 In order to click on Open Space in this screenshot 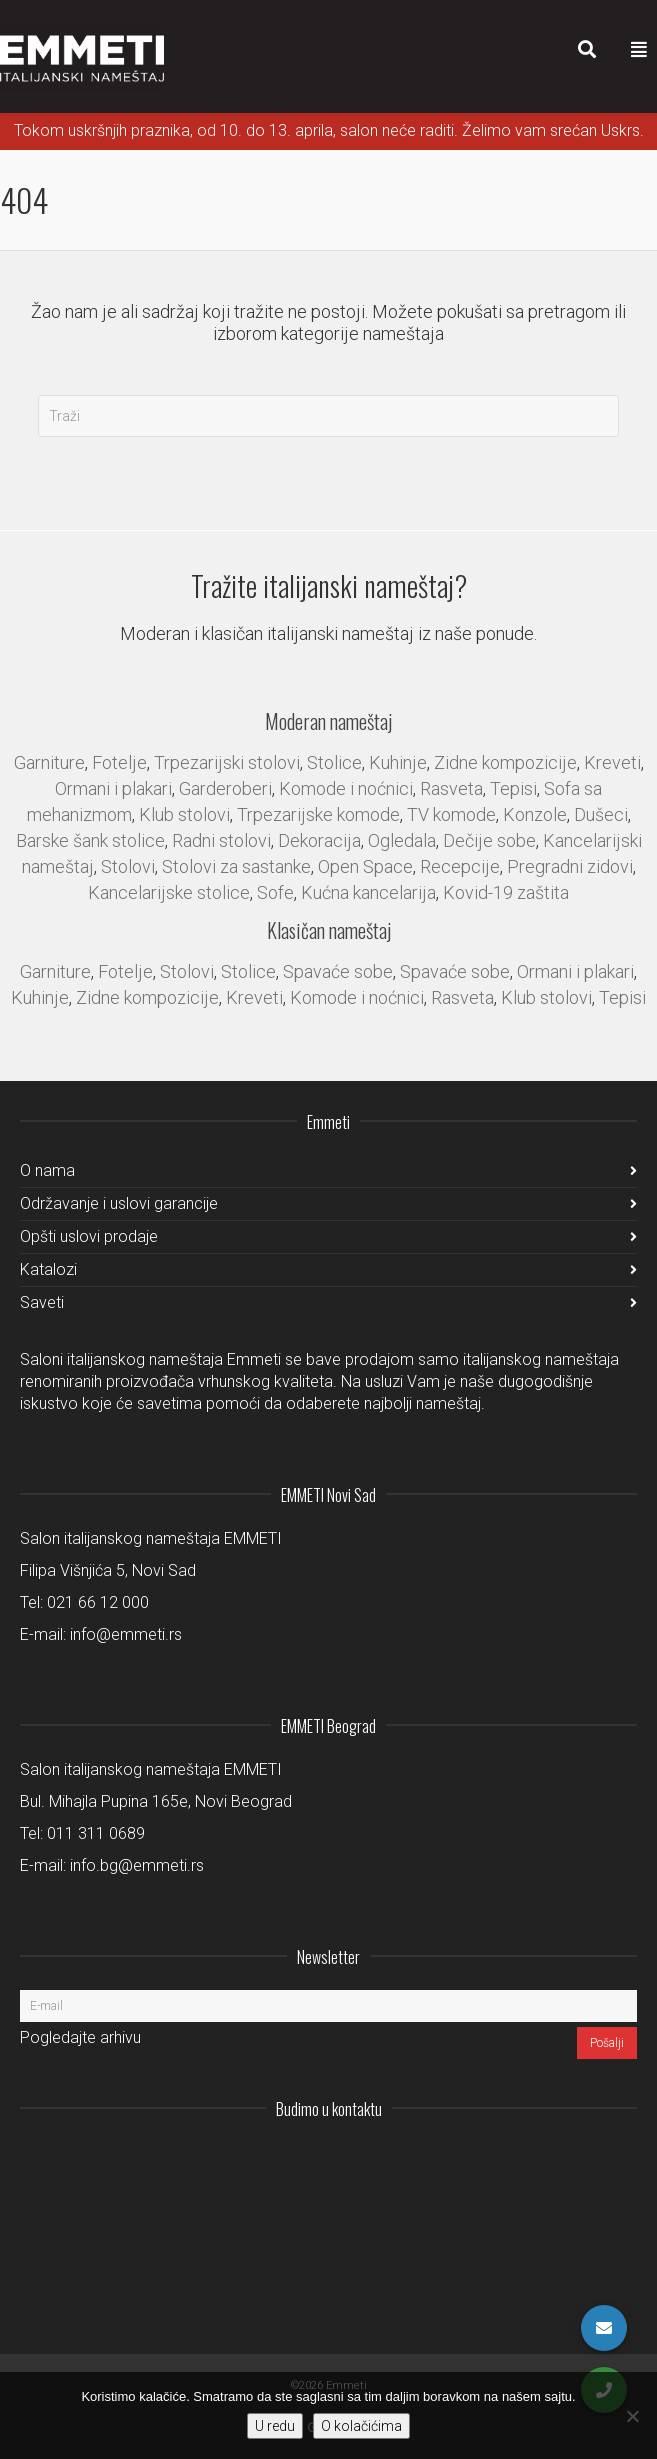, I will do `click(365, 866)`.